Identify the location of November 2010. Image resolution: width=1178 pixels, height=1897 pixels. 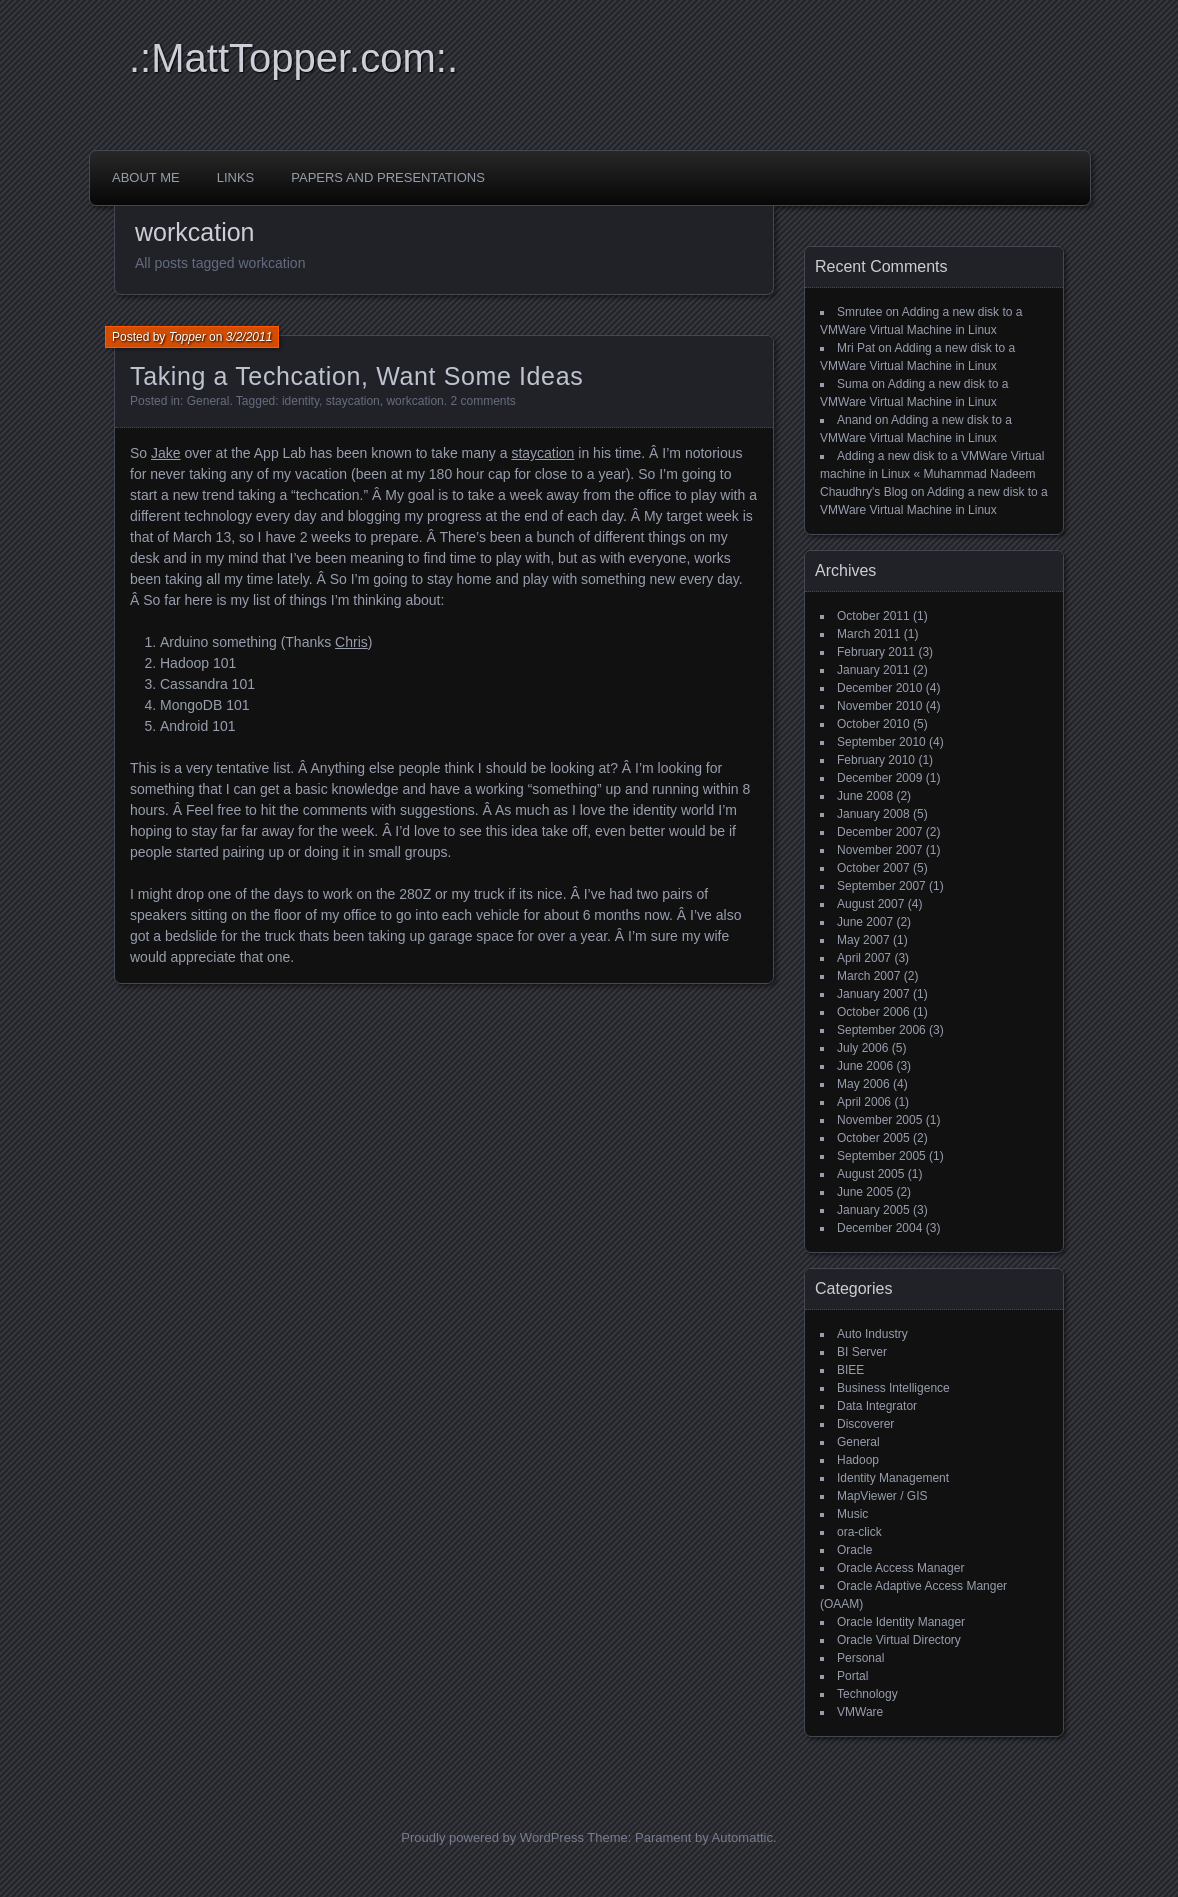
(879, 706).